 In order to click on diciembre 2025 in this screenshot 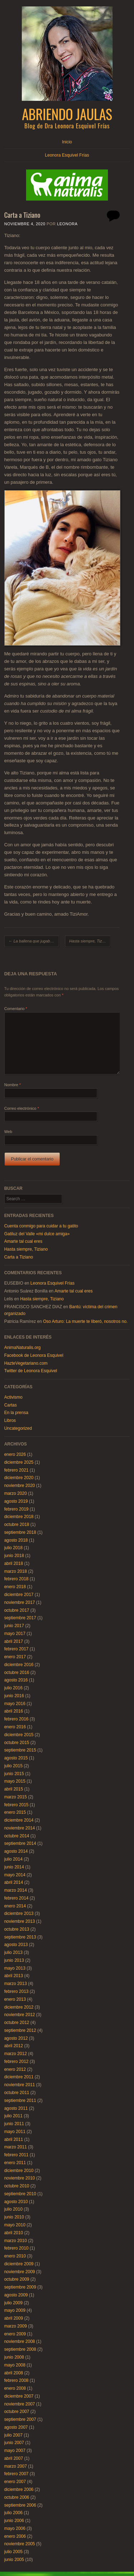, I will do `click(19, 1462)`.